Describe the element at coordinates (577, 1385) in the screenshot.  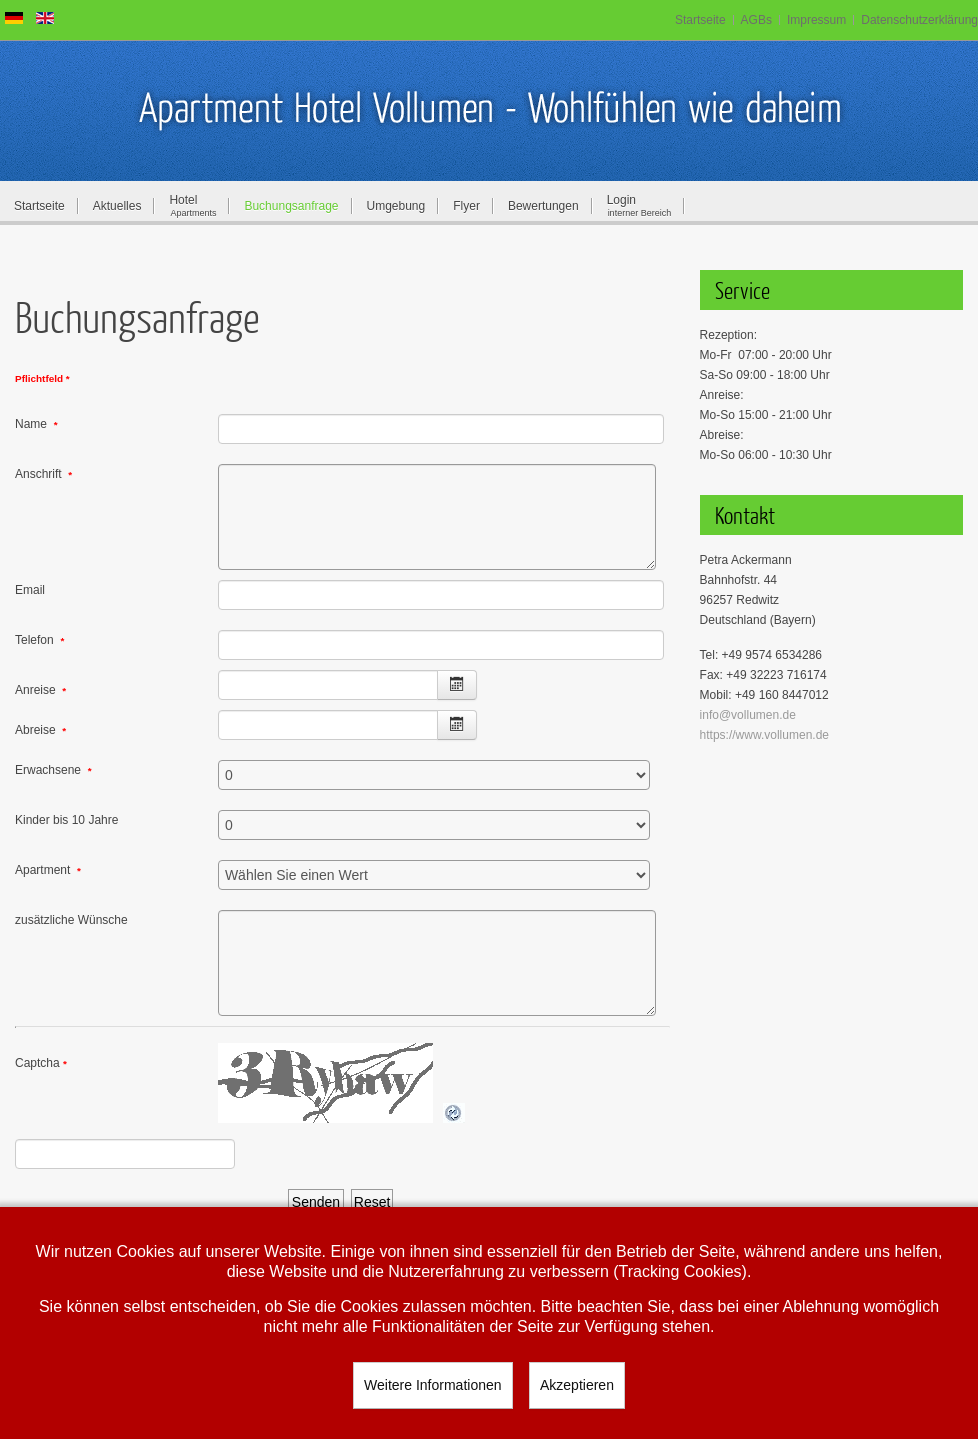
I see `Akzeptieren` at that location.